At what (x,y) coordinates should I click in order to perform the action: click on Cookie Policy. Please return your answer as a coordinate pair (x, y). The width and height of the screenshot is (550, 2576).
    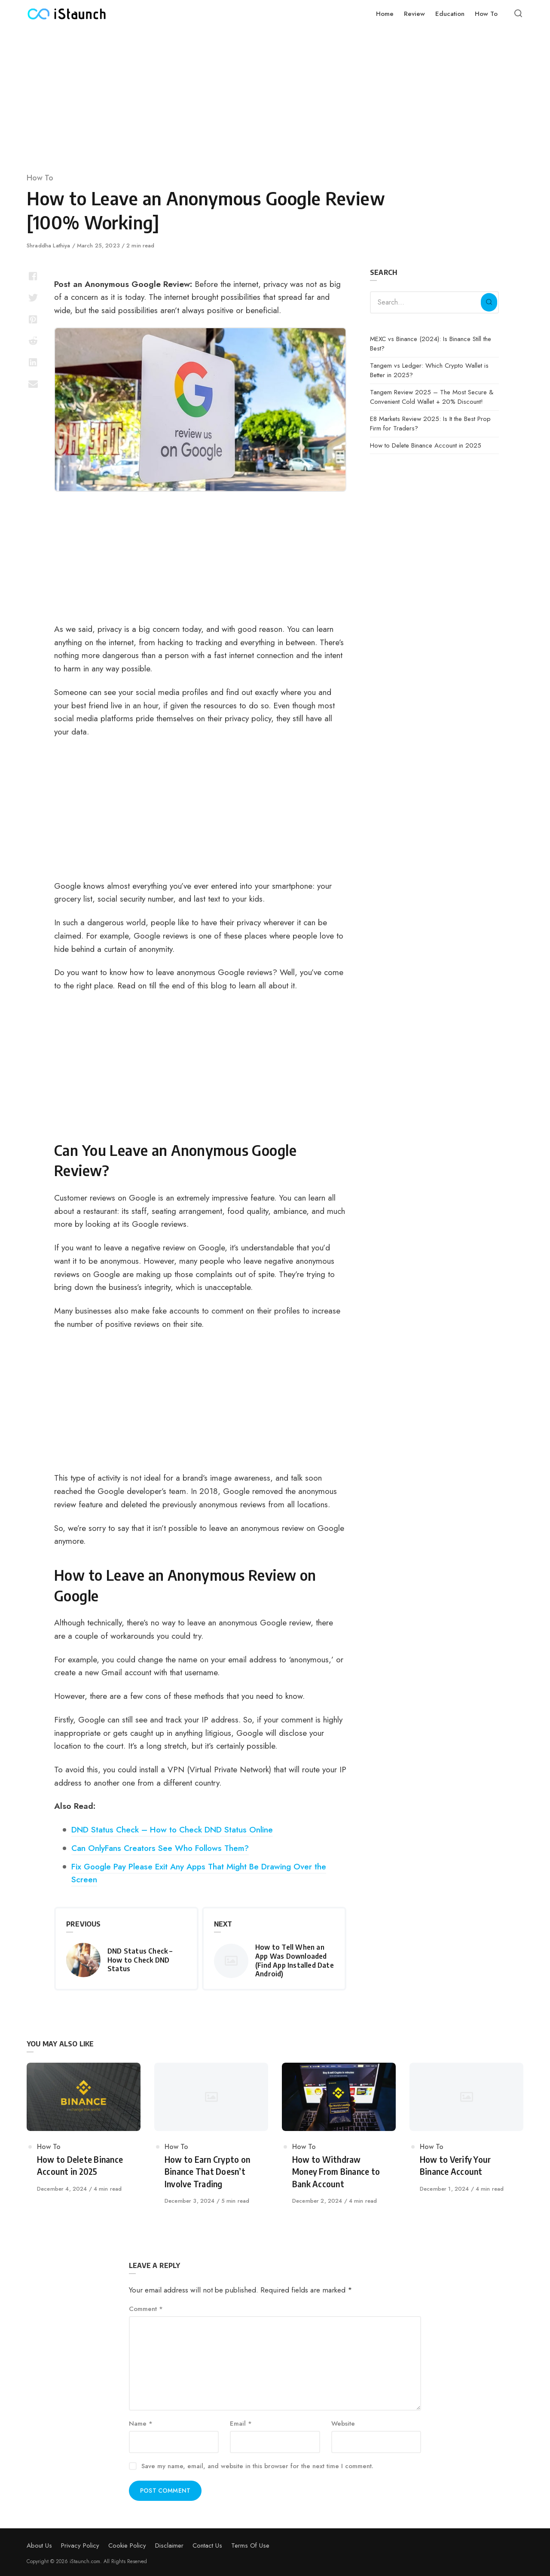
    Looking at the image, I should click on (127, 2545).